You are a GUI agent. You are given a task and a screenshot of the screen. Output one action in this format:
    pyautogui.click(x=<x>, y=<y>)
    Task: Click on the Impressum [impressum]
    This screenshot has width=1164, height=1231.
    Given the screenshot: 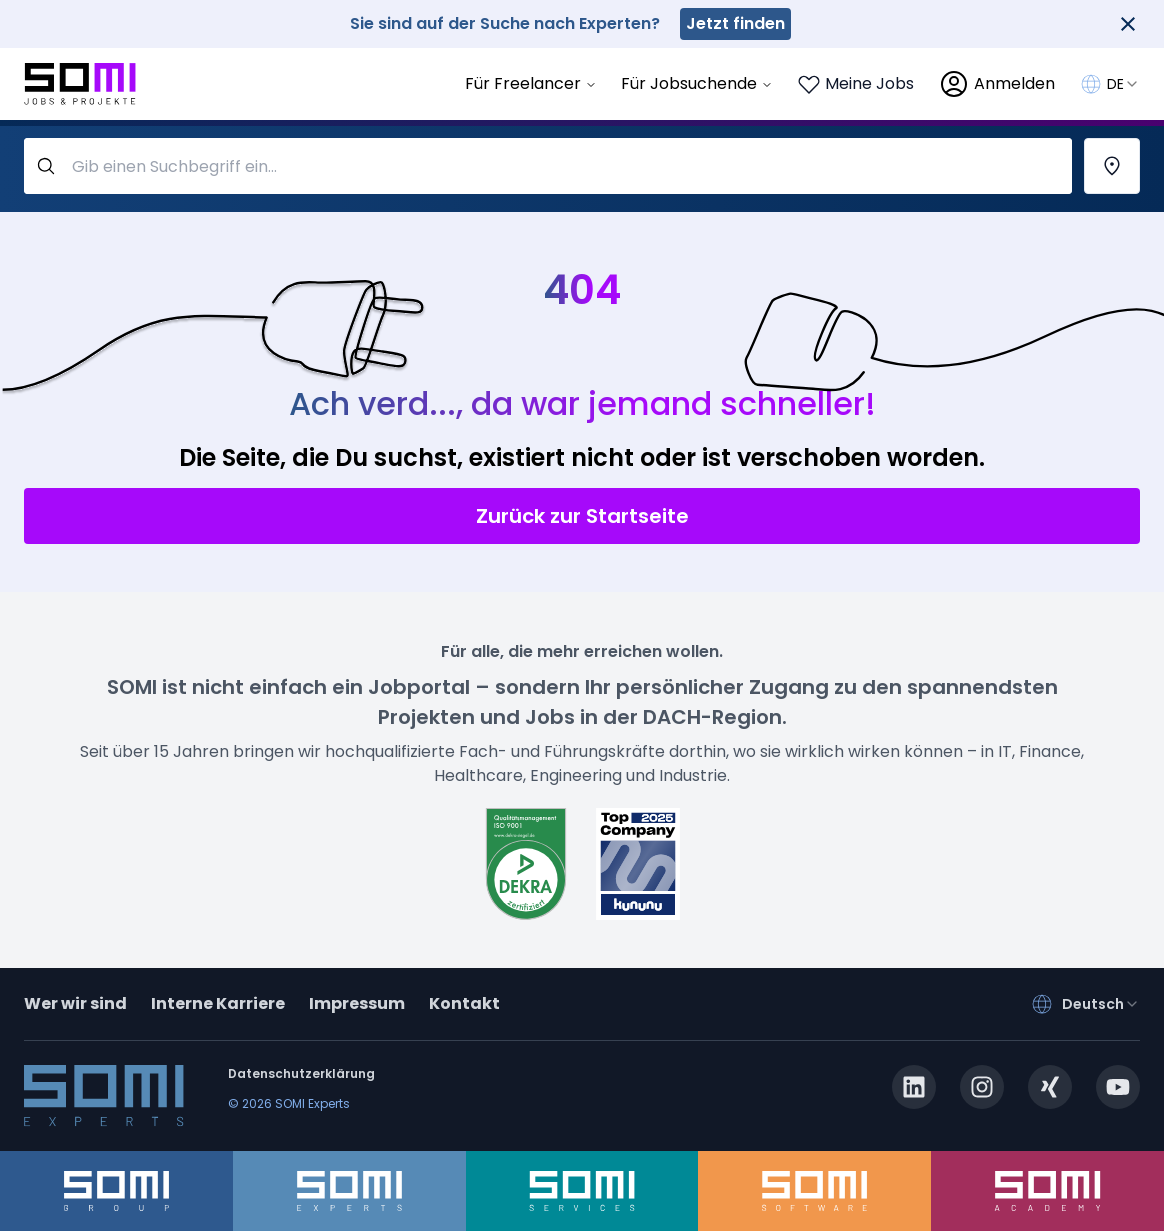 What is the action you would take?
    pyautogui.click(x=357, y=1003)
    